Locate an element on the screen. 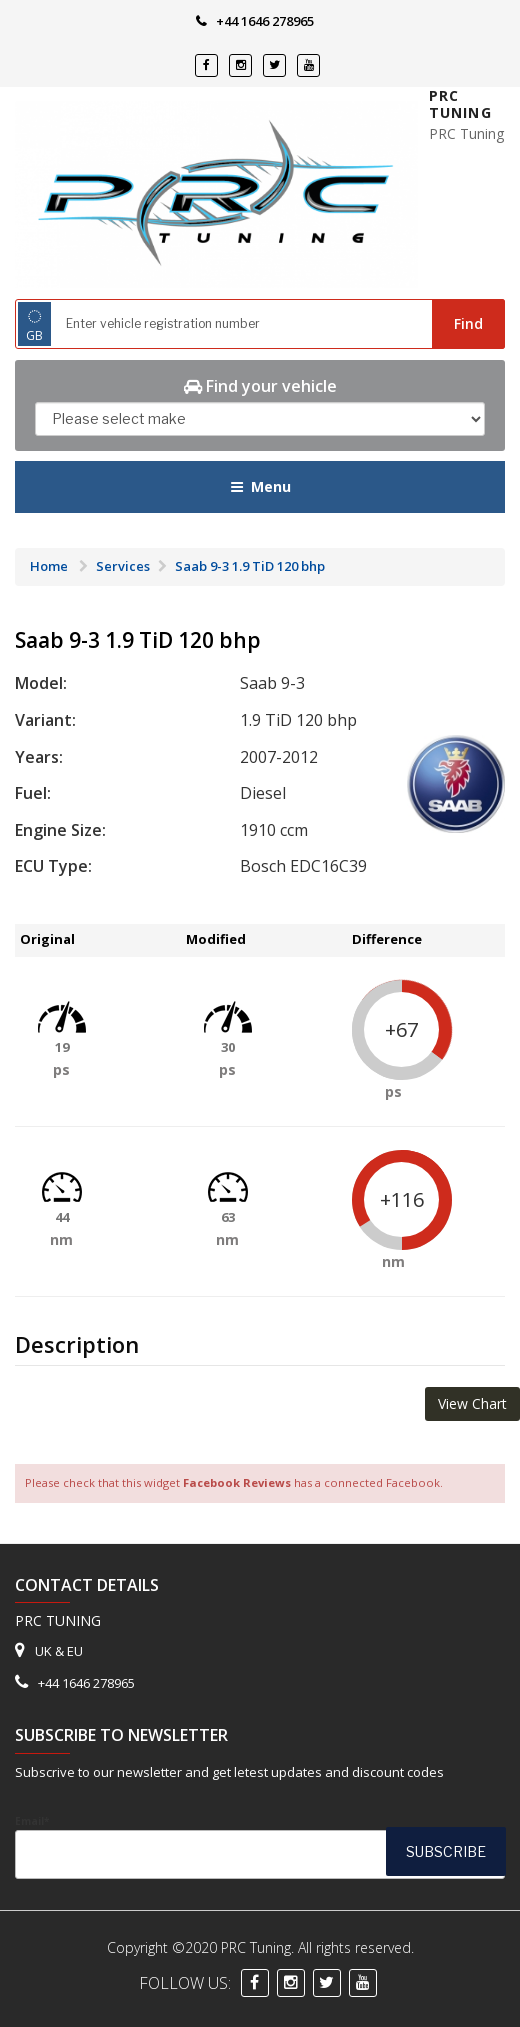 The width and height of the screenshot is (520, 2027). View Chart is located at coordinates (472, 1403).